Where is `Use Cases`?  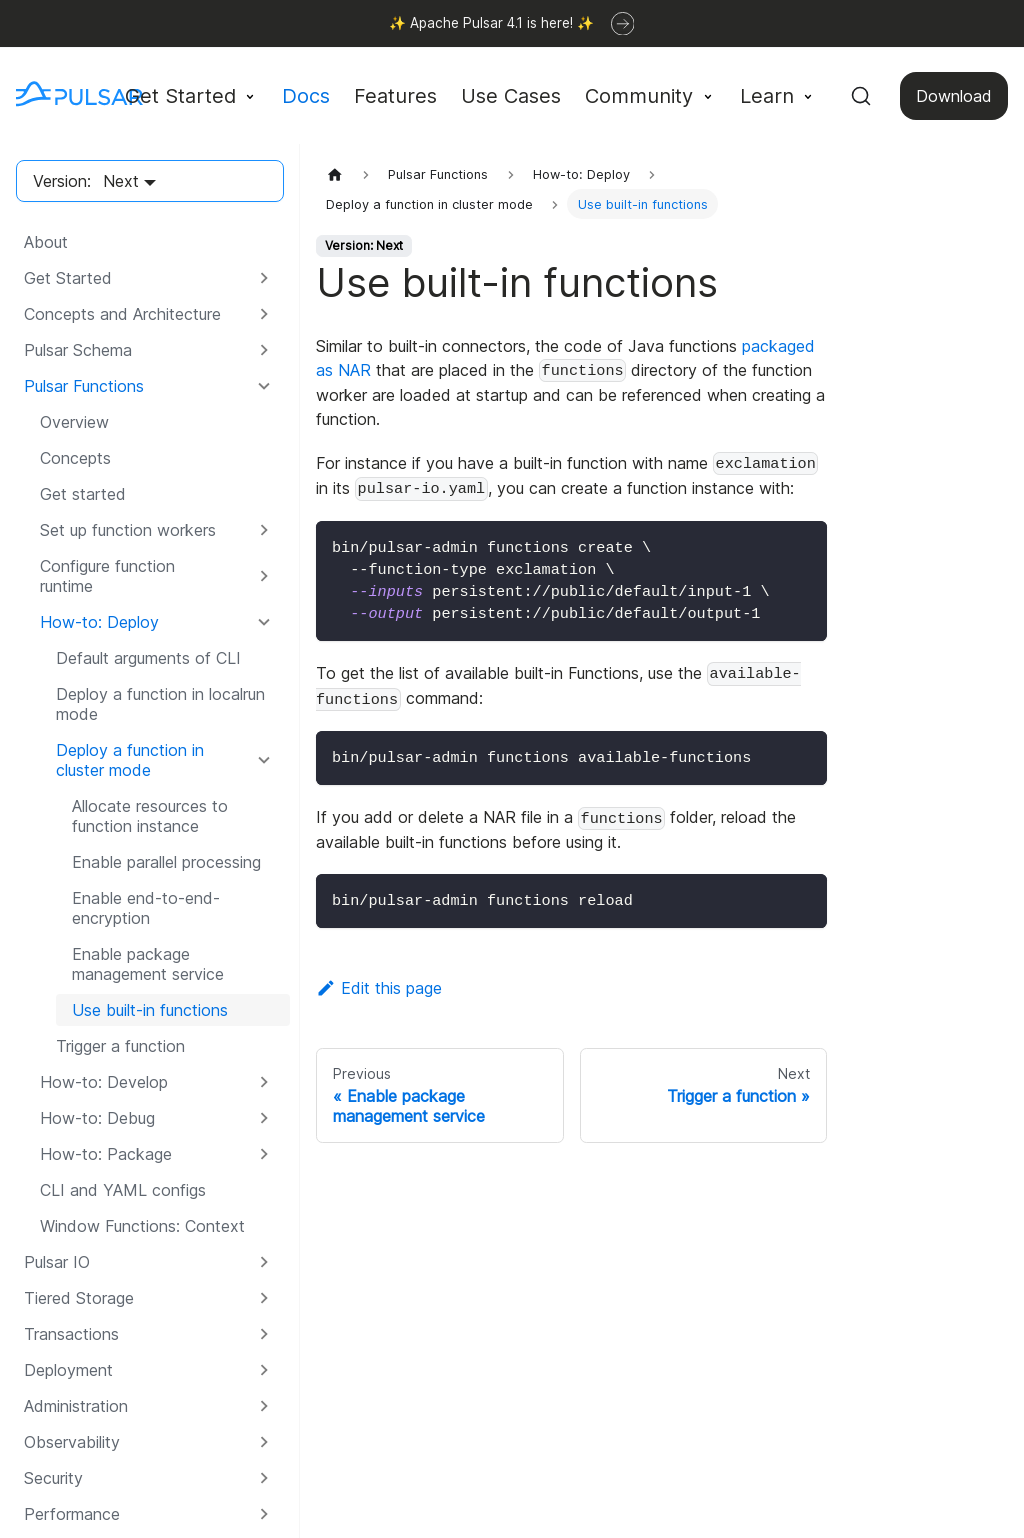
Use Cases is located at coordinates (511, 96).